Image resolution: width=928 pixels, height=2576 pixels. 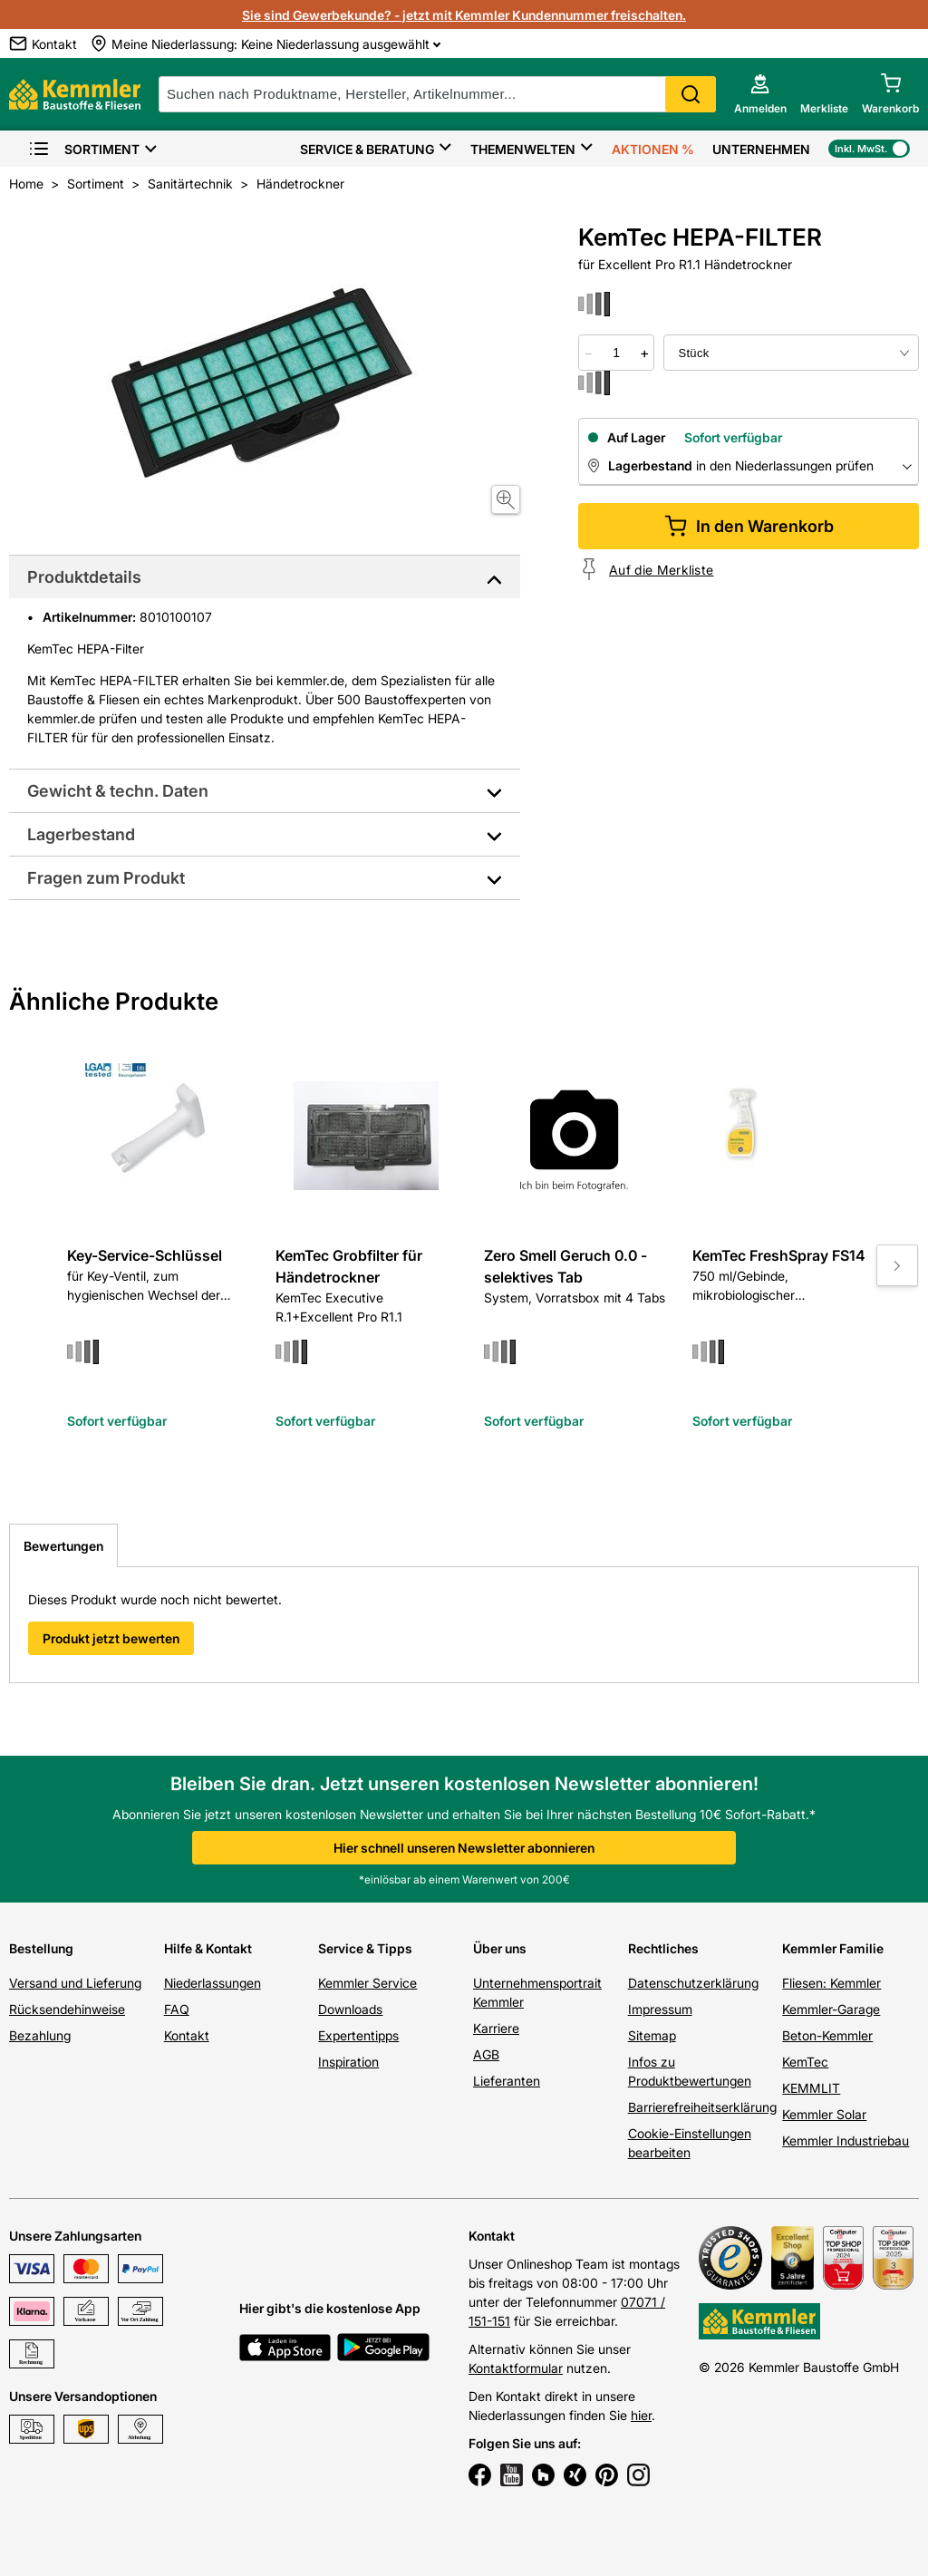 What do you see at coordinates (760, 94) in the screenshot?
I see `[account menu]` at bounding box center [760, 94].